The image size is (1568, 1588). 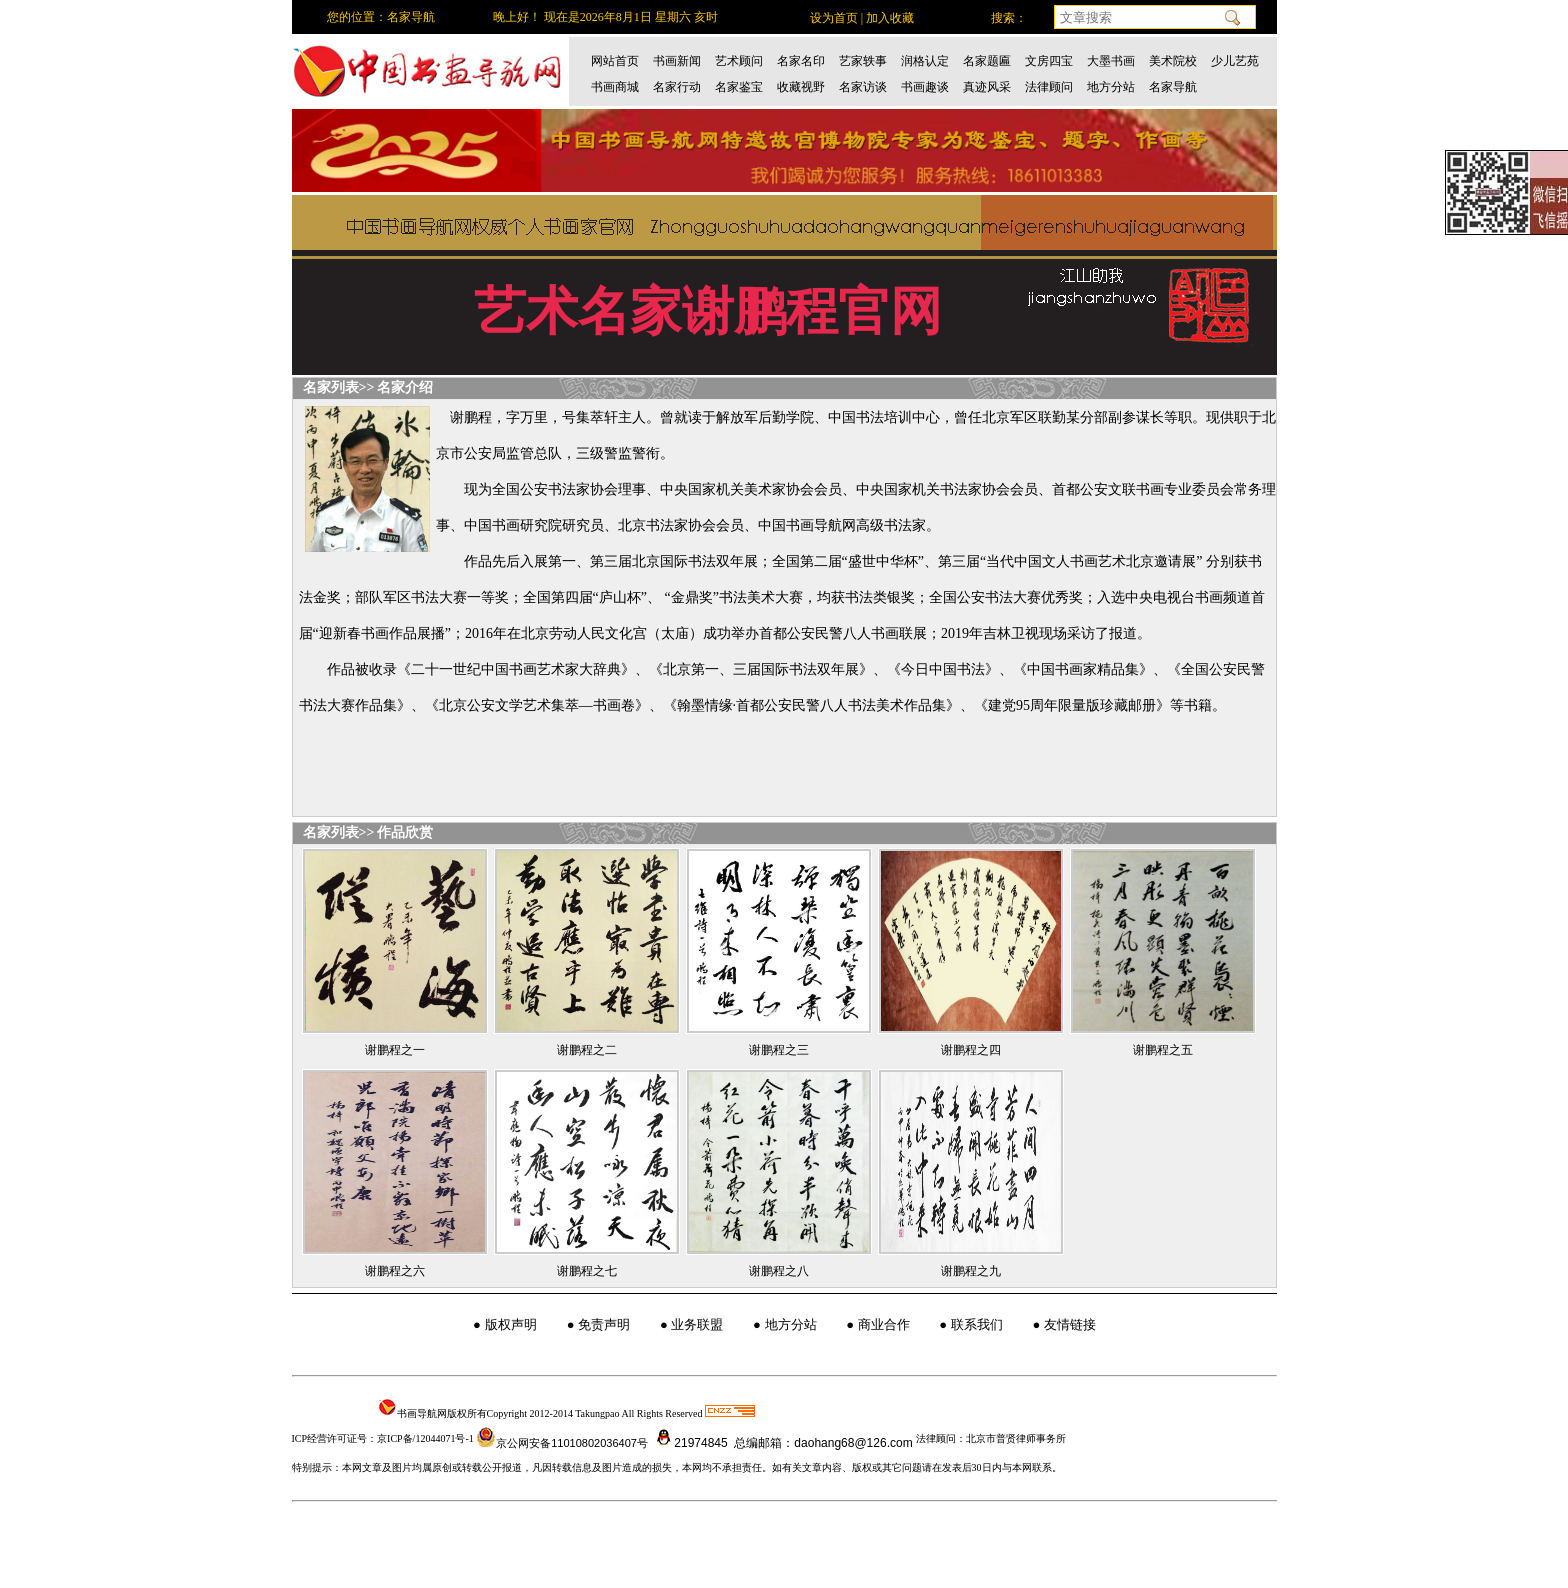 I want to click on 美术院校, so click(x=1173, y=61).